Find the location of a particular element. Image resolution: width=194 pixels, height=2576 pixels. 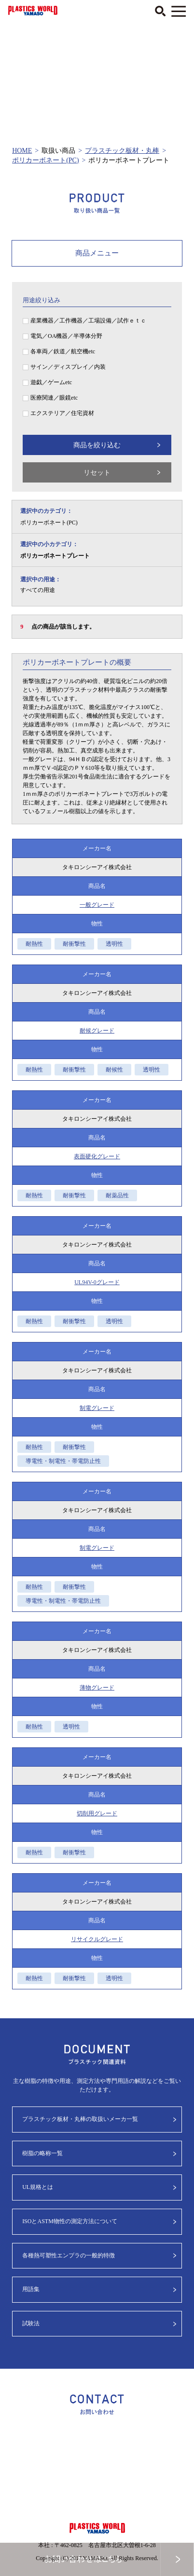

UL94V-0グレード is located at coordinates (97, 1282).